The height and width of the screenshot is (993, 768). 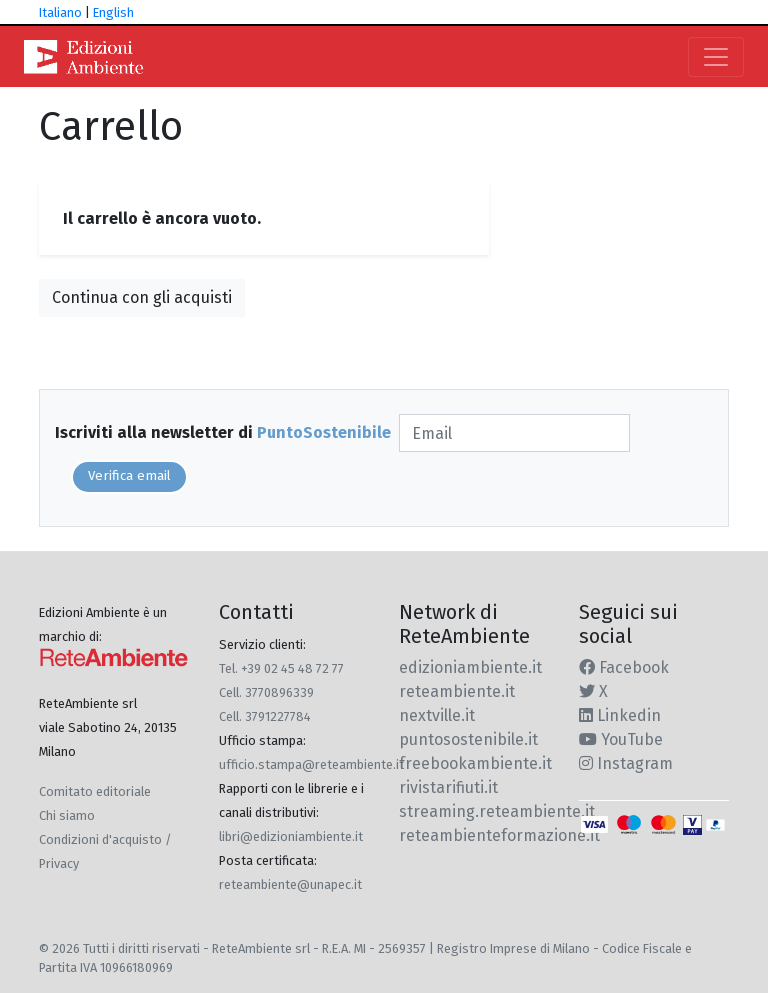 What do you see at coordinates (620, 715) in the screenshot?
I see `Linkedin` at bounding box center [620, 715].